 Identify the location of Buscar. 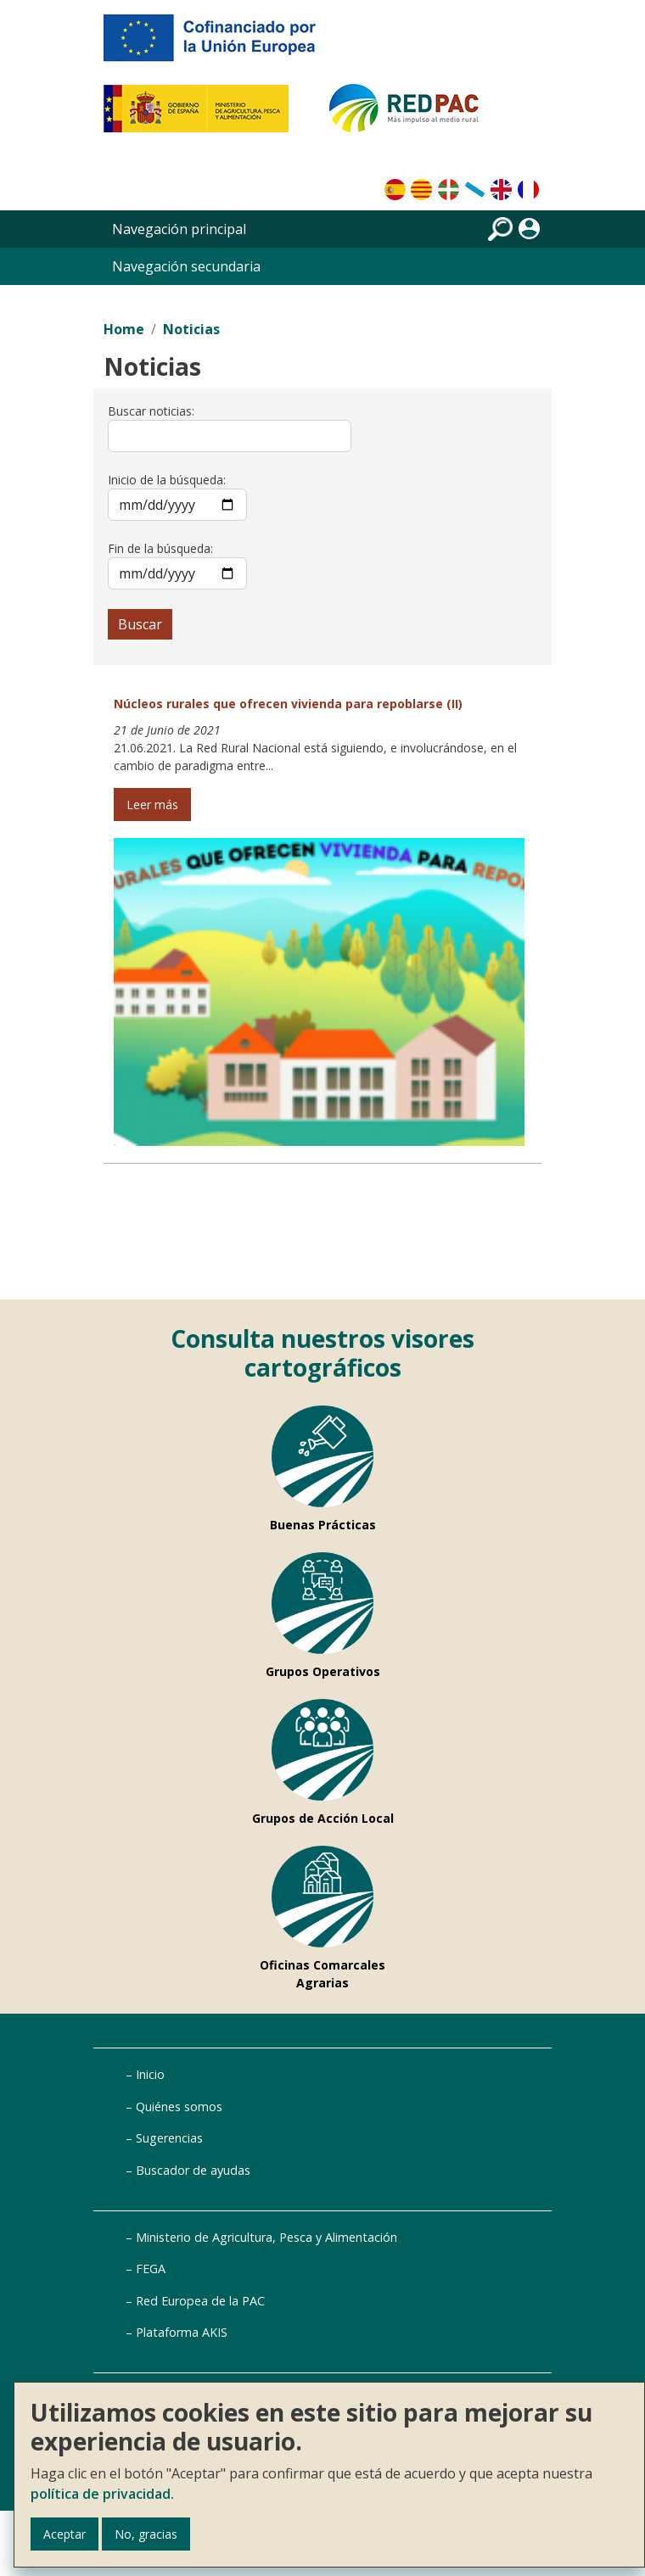
(140, 624).